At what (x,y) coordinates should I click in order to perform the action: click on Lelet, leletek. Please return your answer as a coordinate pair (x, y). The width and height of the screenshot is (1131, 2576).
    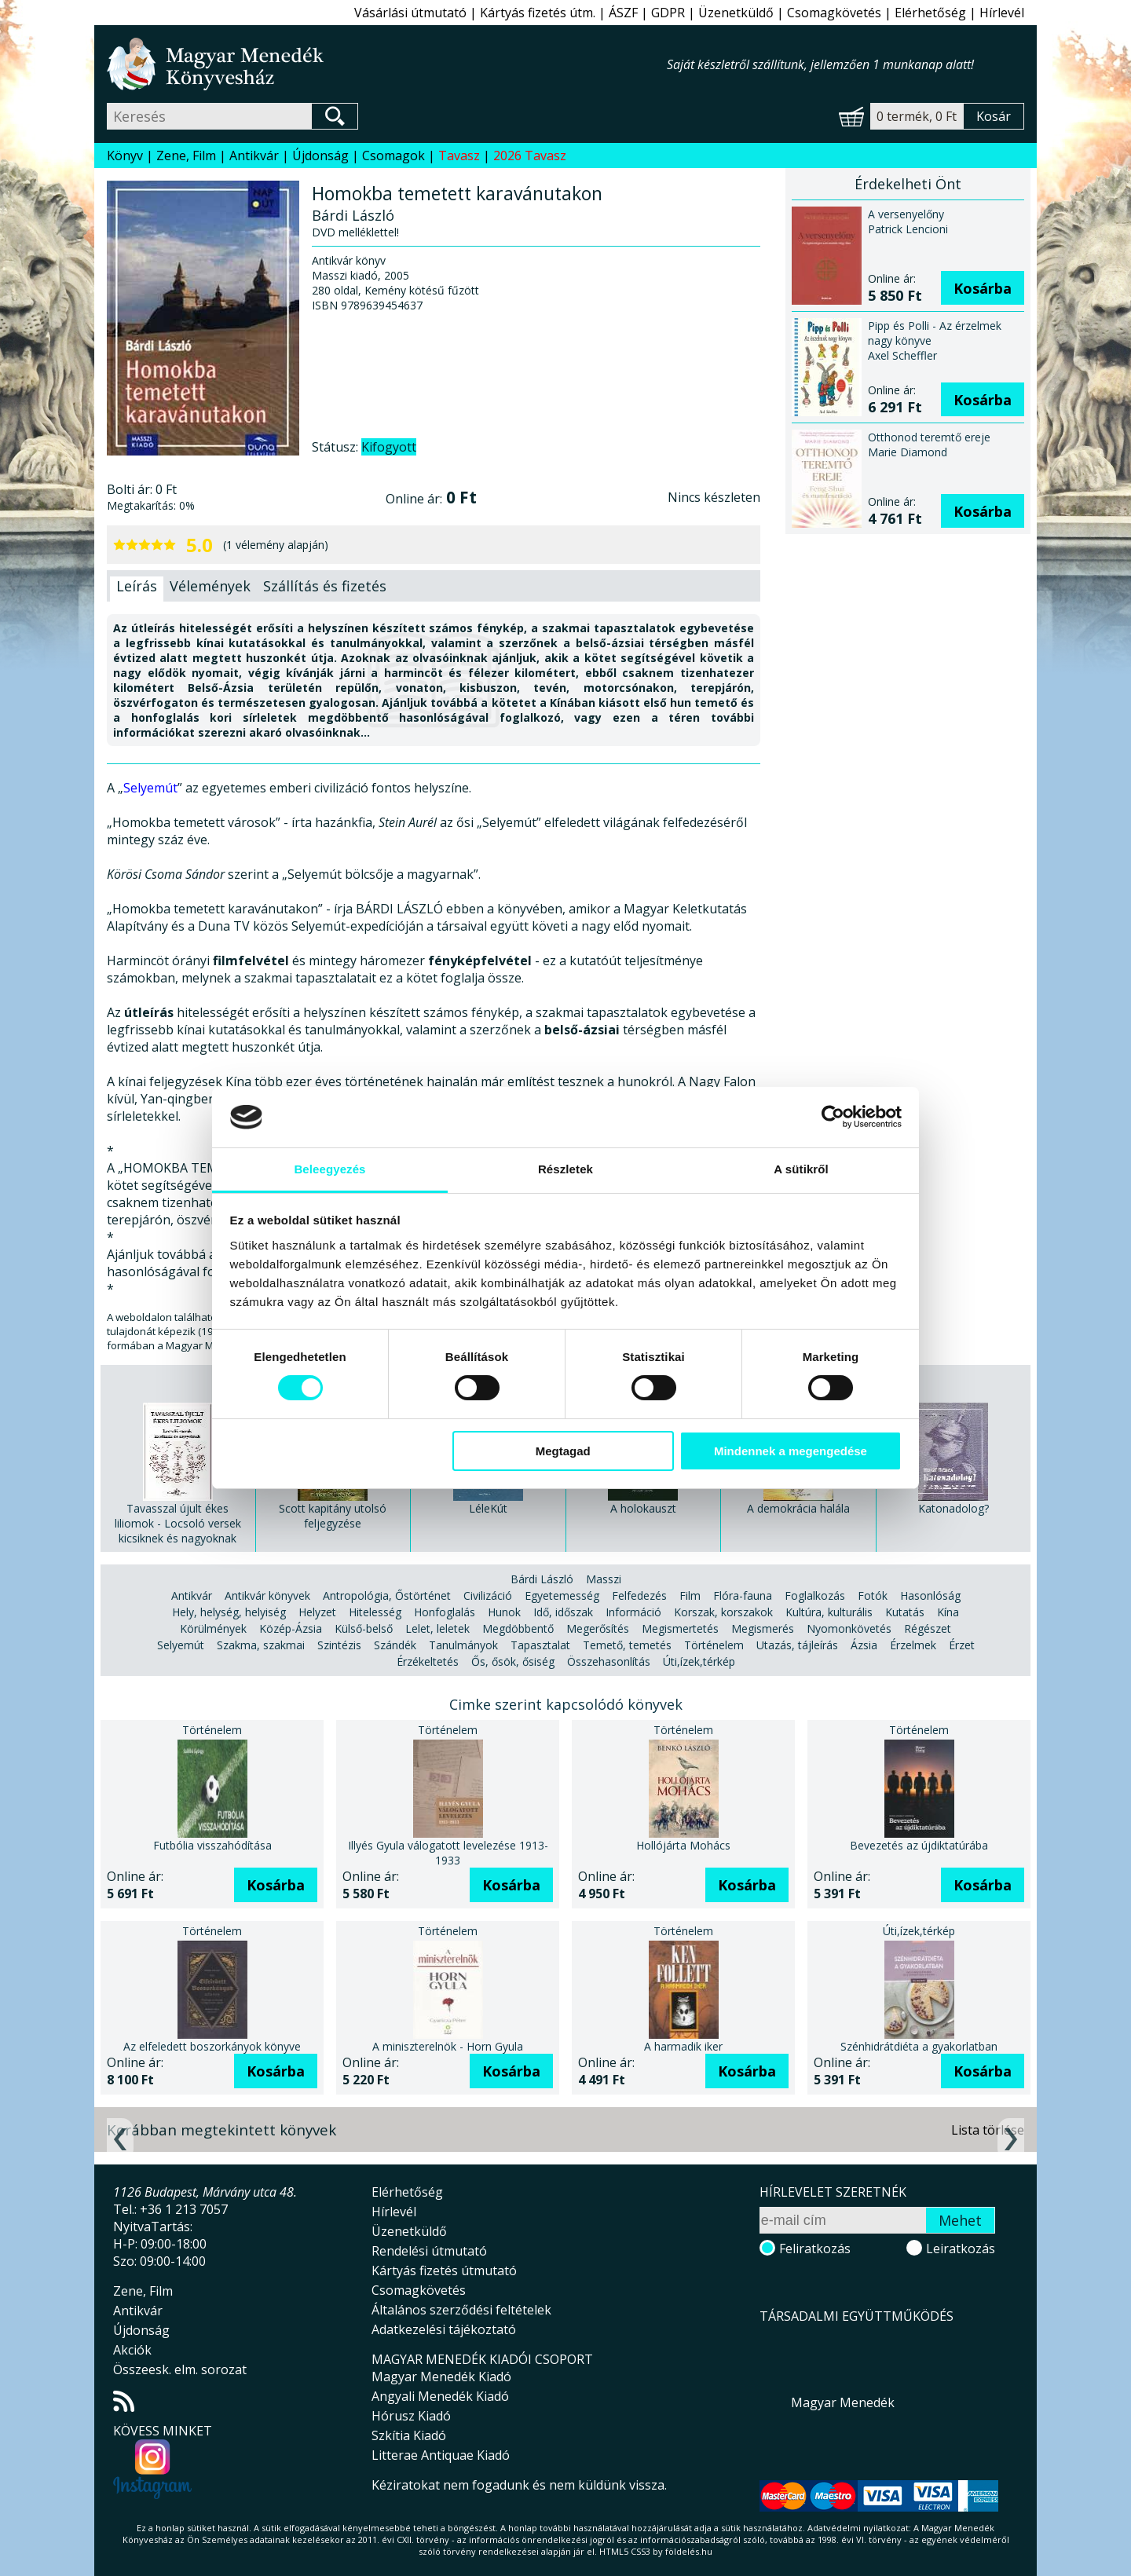
    Looking at the image, I should click on (437, 1628).